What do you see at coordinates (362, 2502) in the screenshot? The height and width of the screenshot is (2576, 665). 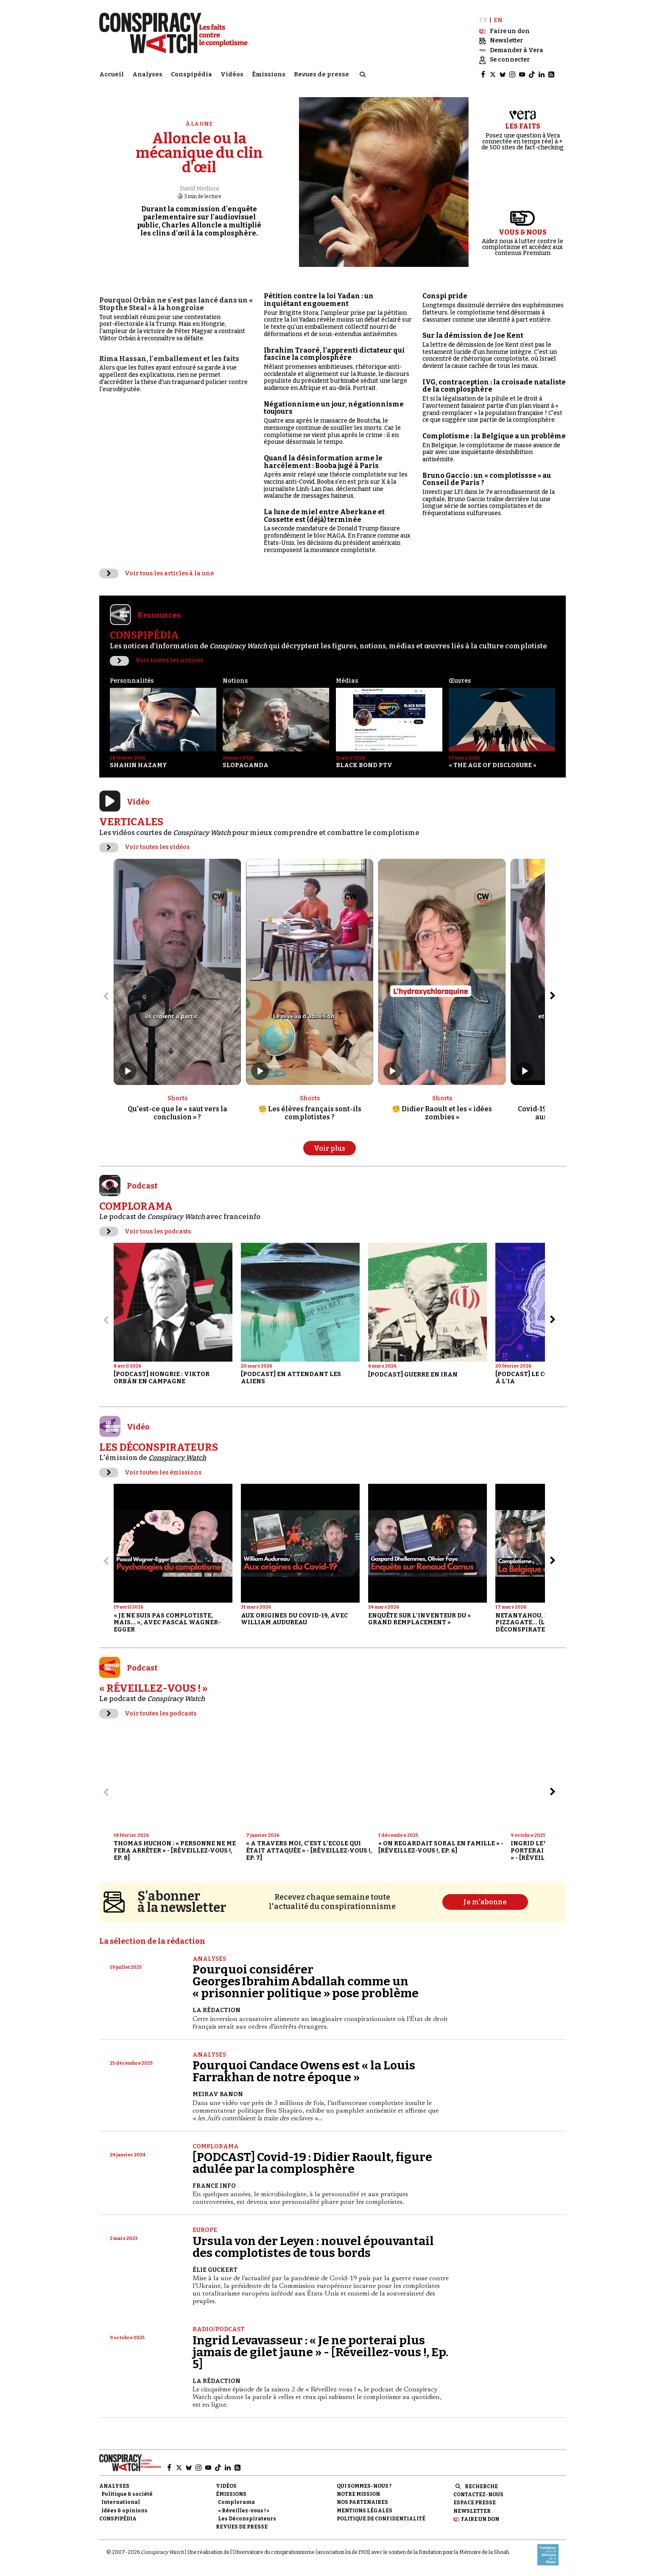 I see `Nos partenaires` at bounding box center [362, 2502].